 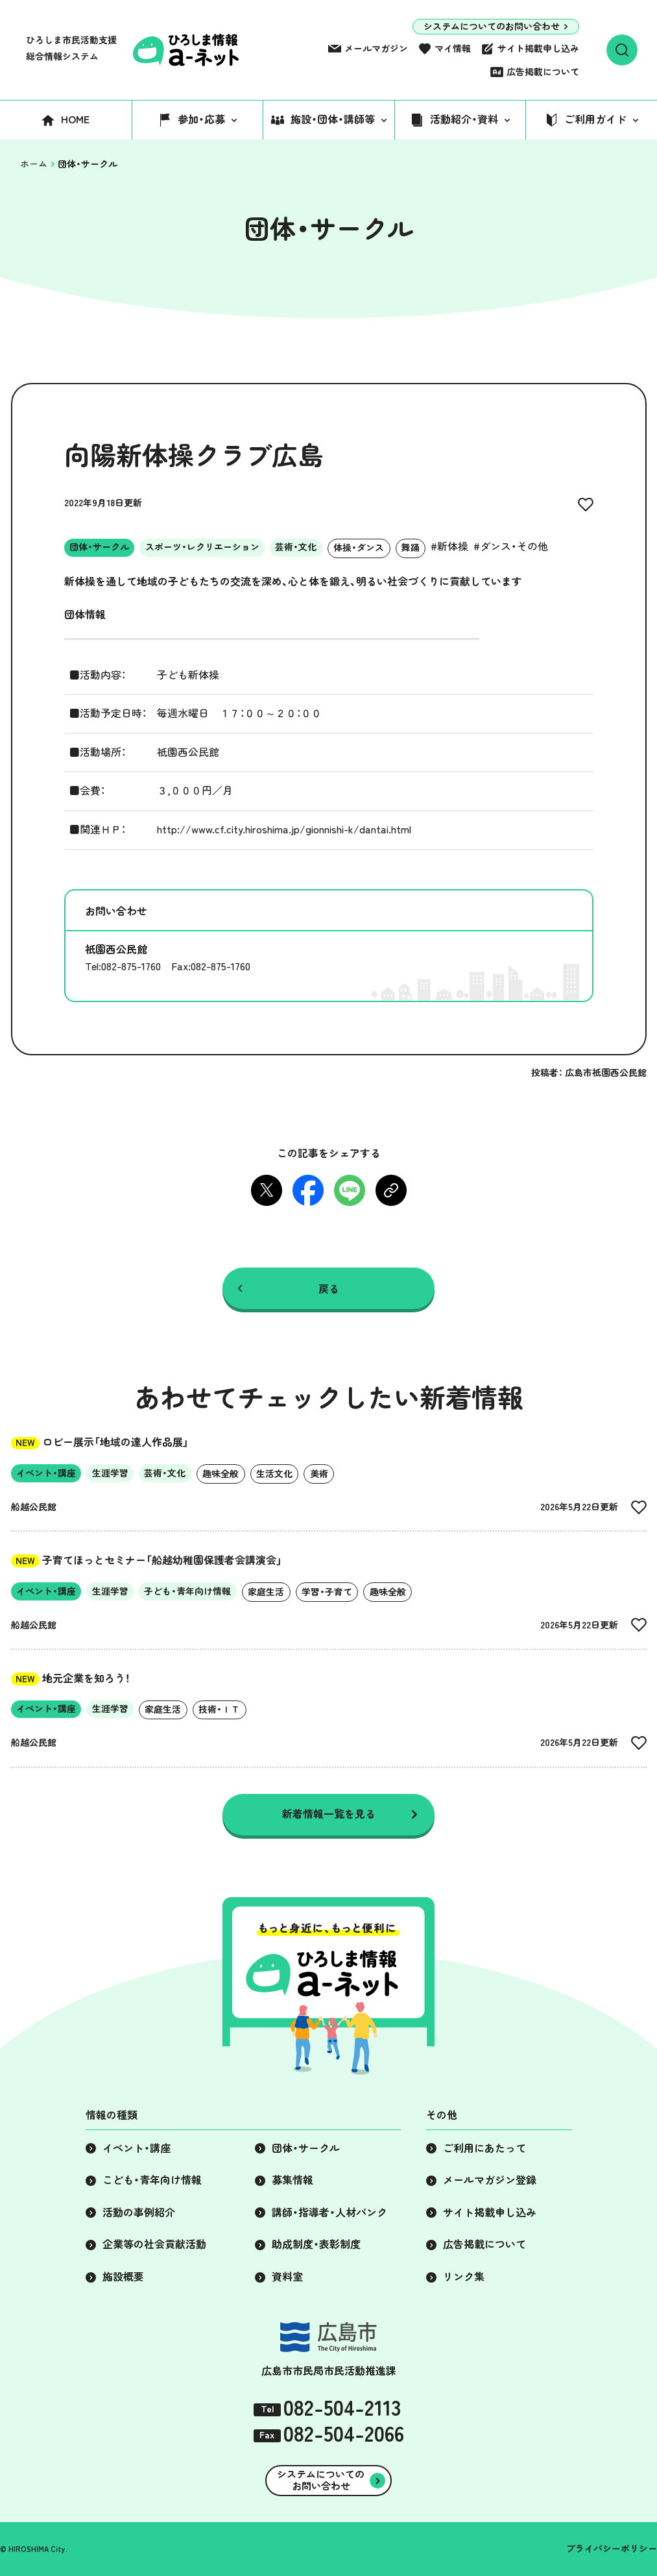 I want to click on こども・青年向け情報, so click(x=152, y=2180).